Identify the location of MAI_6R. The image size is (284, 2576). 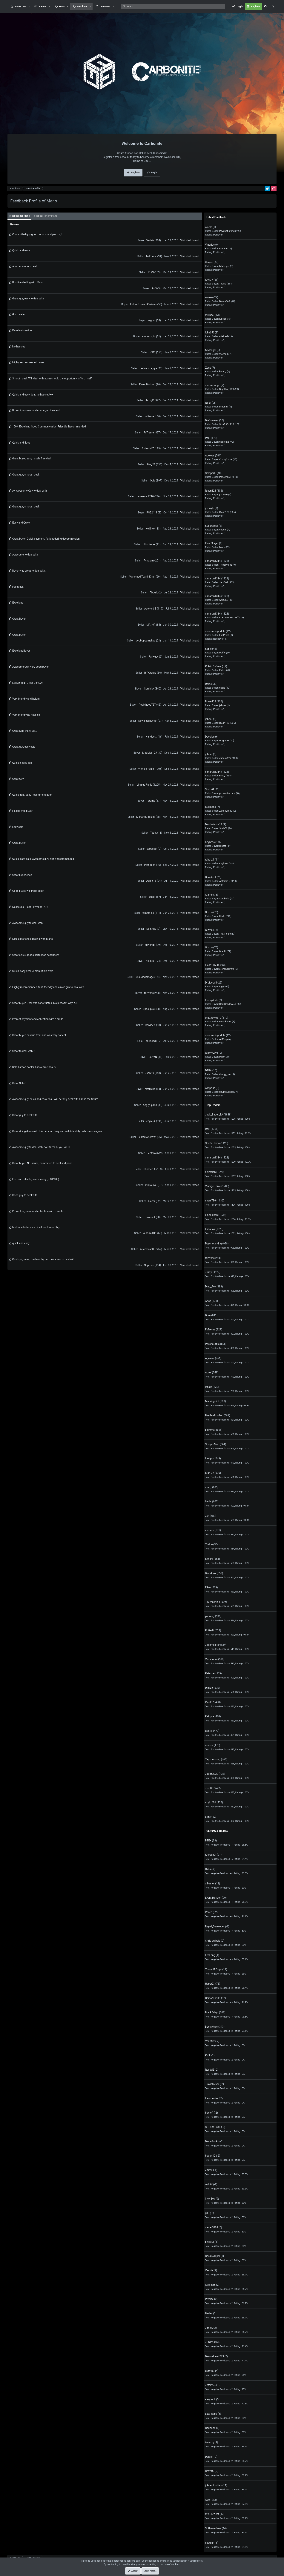
(150, 624).